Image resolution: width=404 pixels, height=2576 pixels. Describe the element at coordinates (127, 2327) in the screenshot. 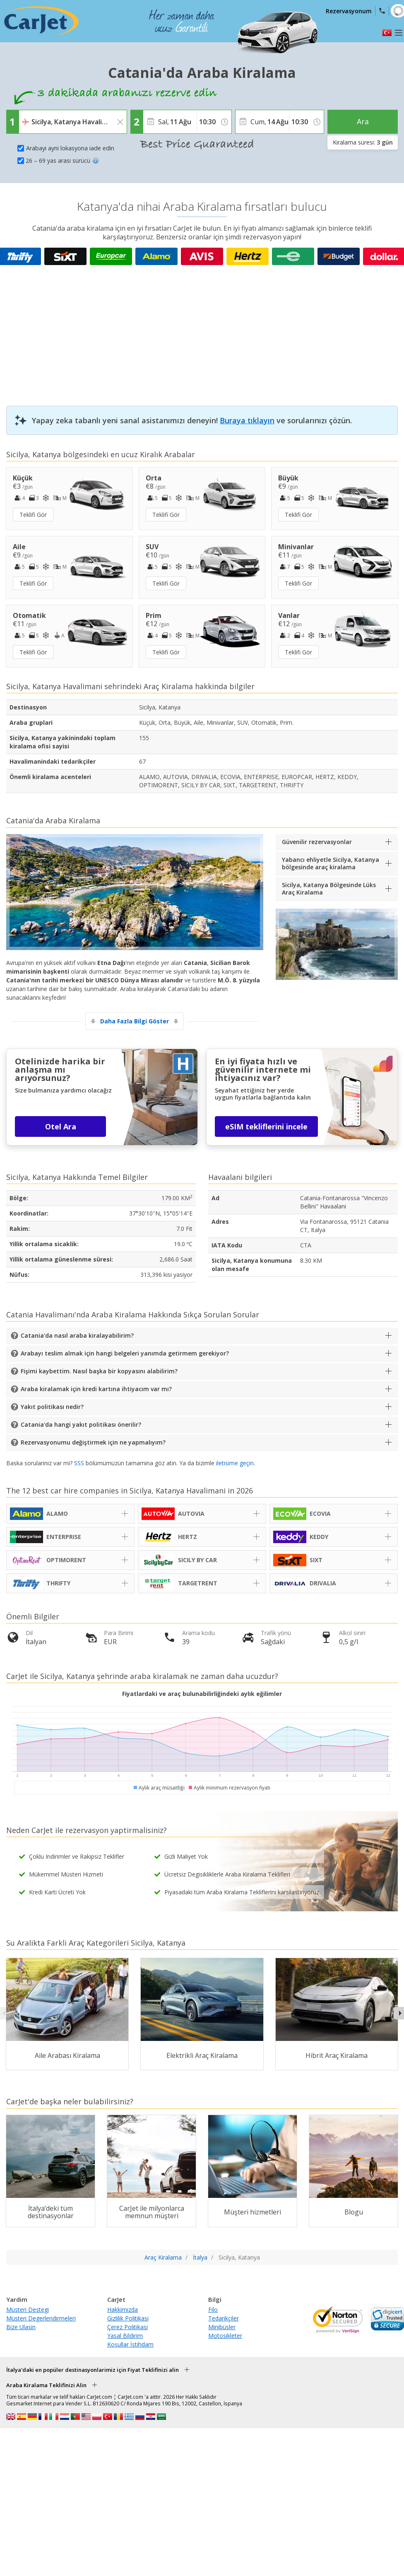

I see `Çerez Politikasi` at that location.